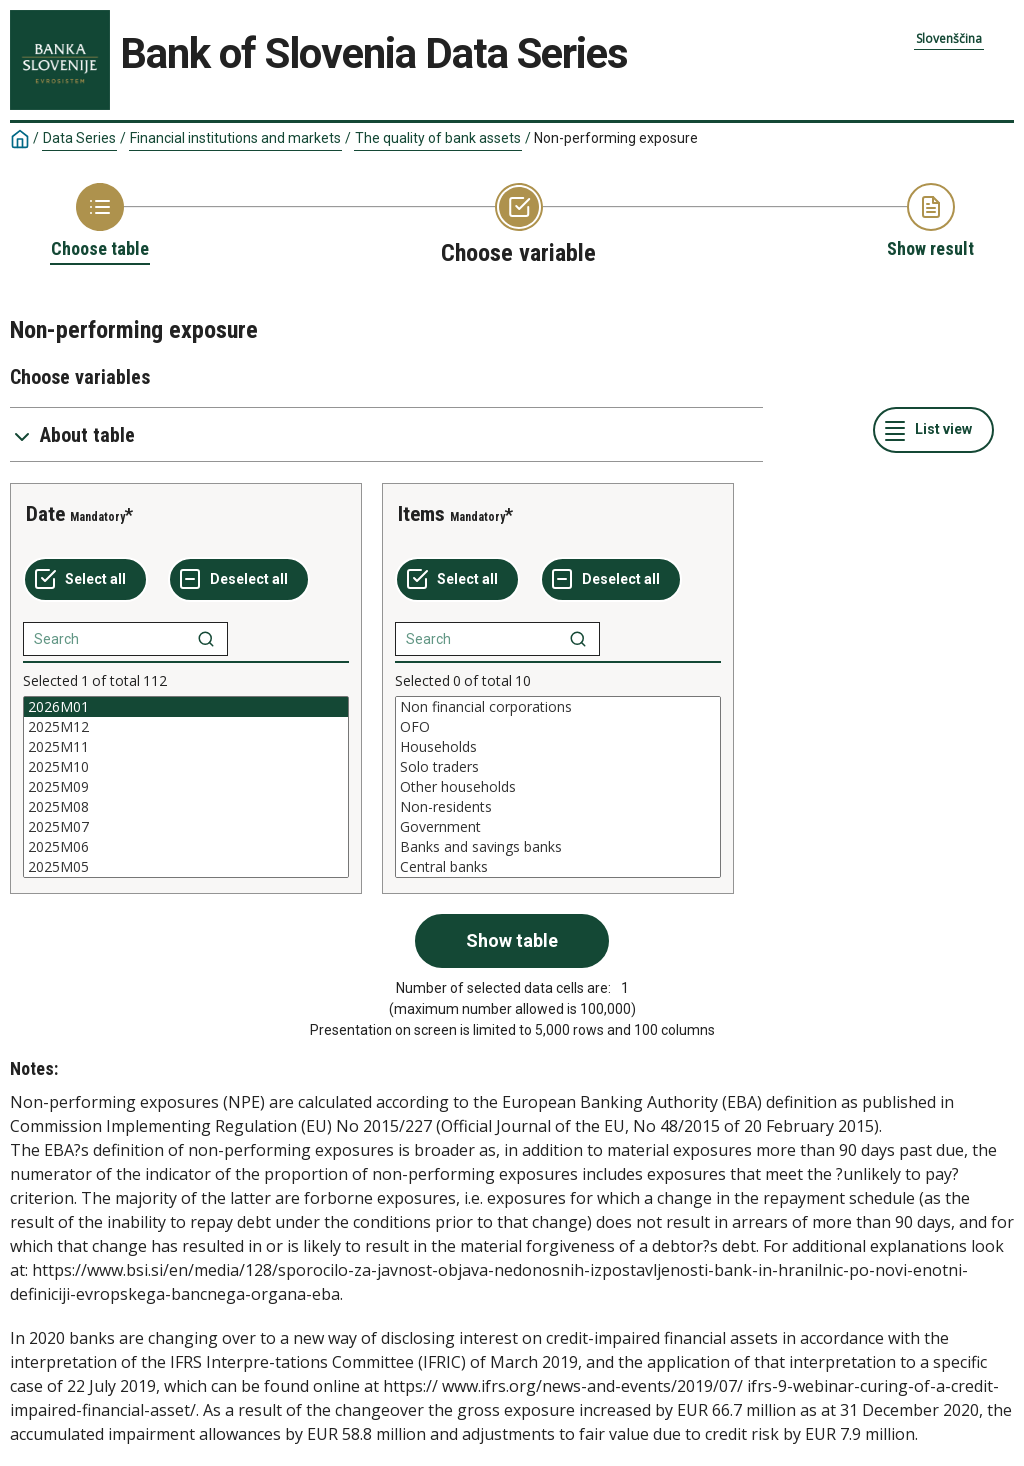  What do you see at coordinates (186, 807) in the screenshot?
I see `2025M08` at bounding box center [186, 807].